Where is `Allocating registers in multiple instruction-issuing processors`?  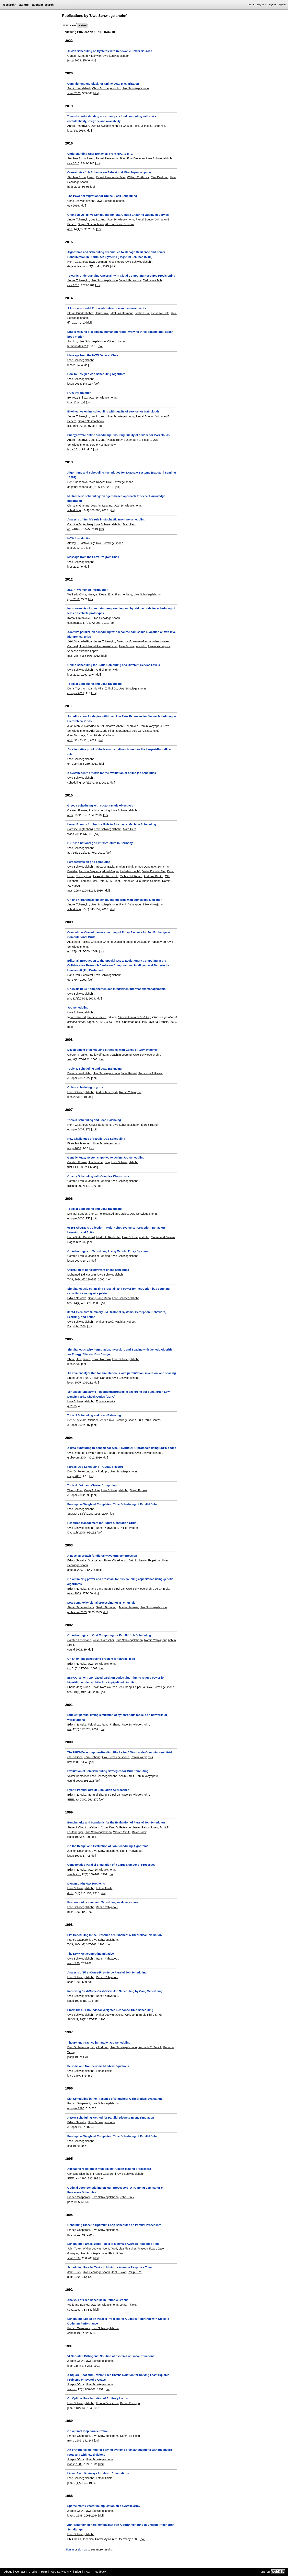 Allocating registers in multiple instruction-issuing processors is located at coordinates (109, 2168).